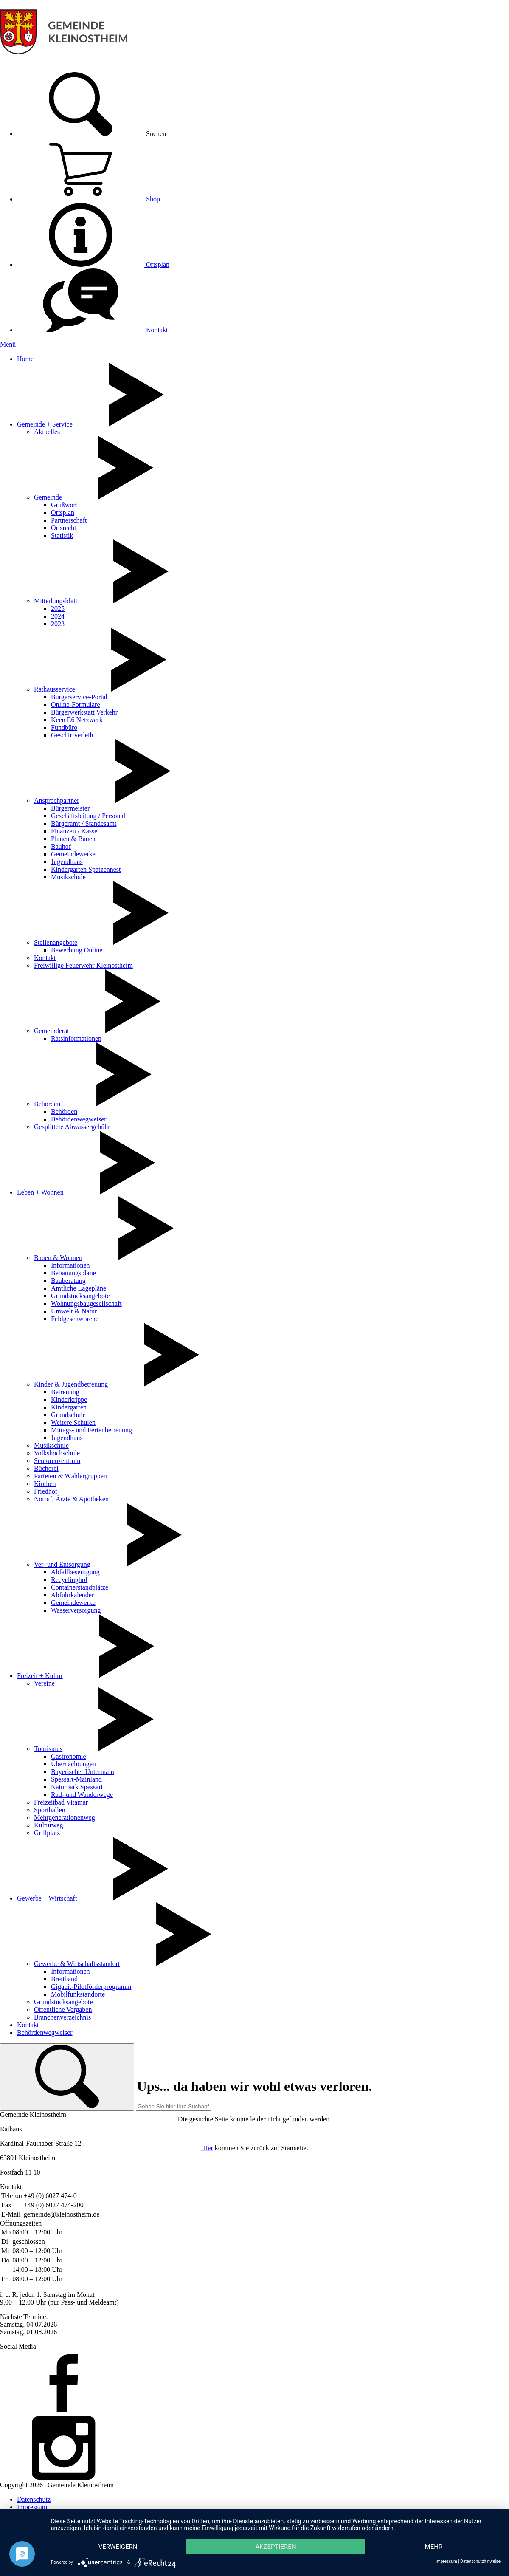 The height and width of the screenshot is (2576, 509). I want to click on Bebauungspläne, so click(73, 1273).